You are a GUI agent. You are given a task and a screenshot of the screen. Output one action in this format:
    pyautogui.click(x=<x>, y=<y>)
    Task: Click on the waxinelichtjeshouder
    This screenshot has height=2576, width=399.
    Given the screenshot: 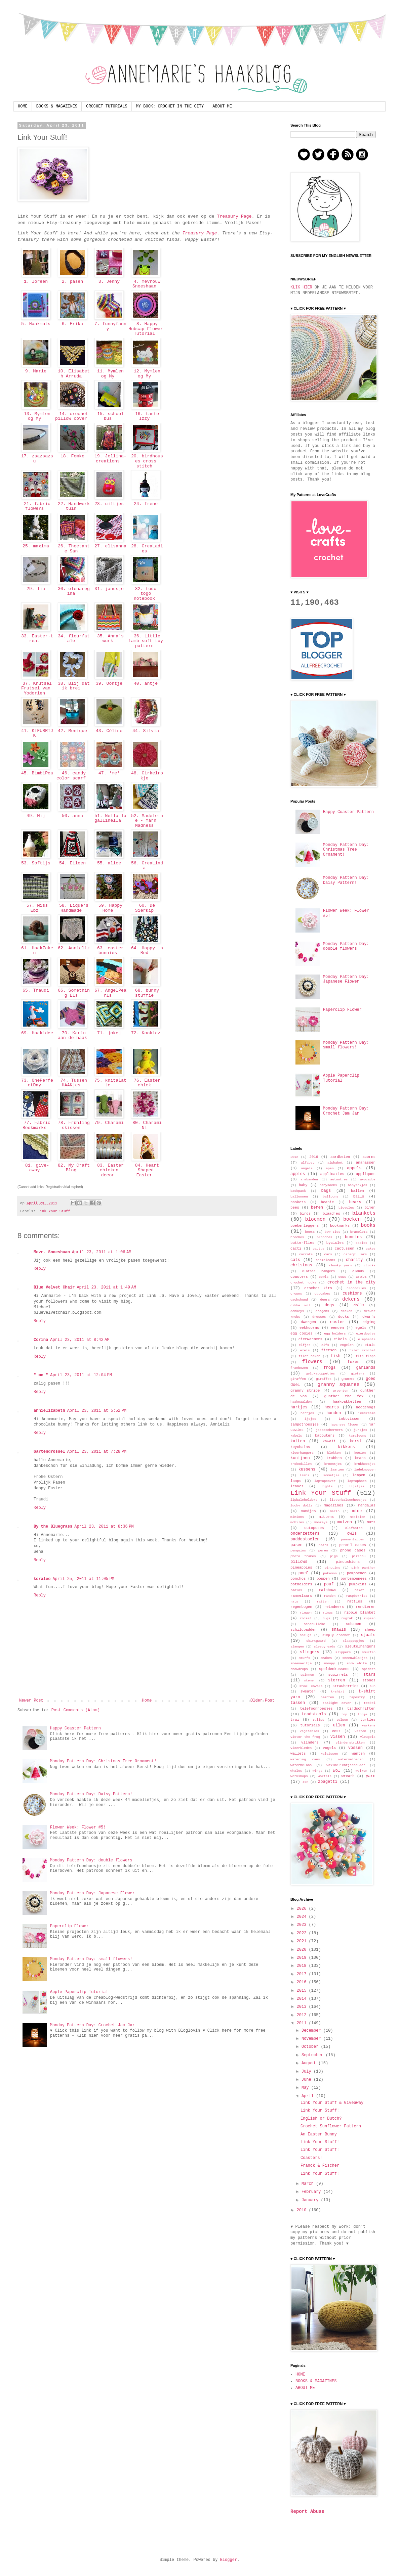 What is the action you would take?
    pyautogui.click(x=345, y=1765)
    